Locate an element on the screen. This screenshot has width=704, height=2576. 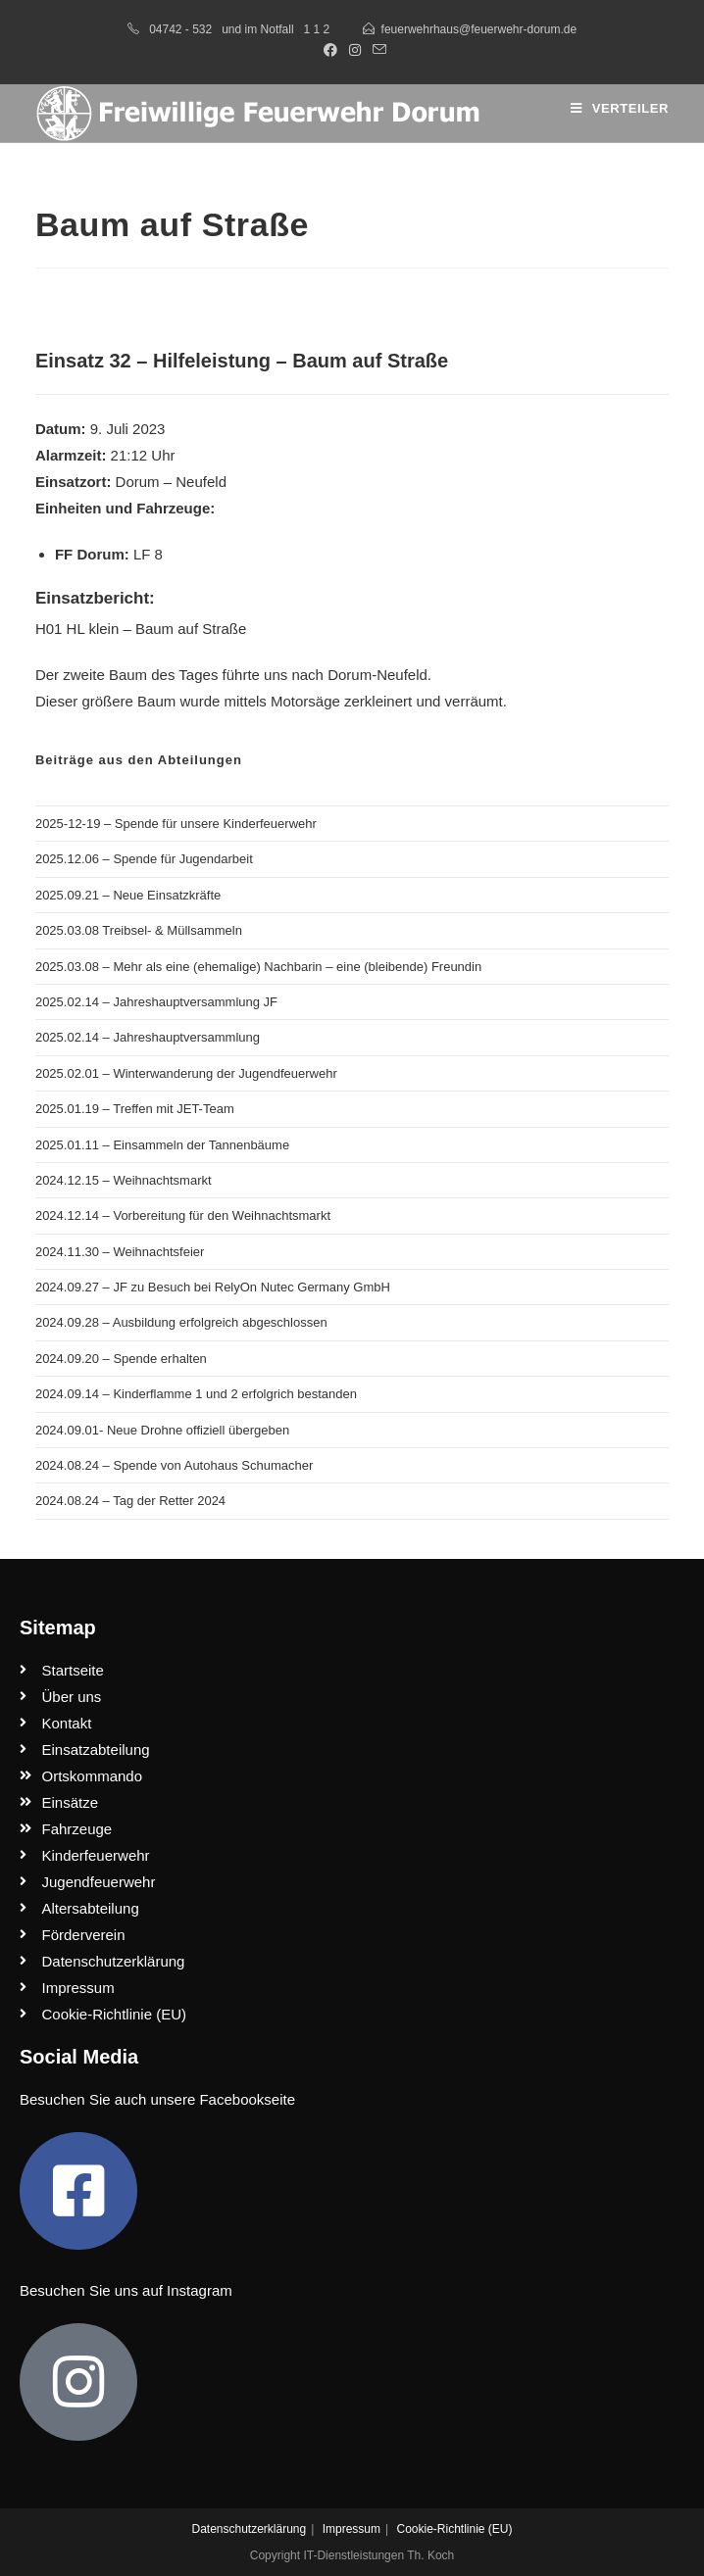
2024.09.14 – Kinderflamme 1 und 2 erfolgrich bestanden is located at coordinates (196, 1393).